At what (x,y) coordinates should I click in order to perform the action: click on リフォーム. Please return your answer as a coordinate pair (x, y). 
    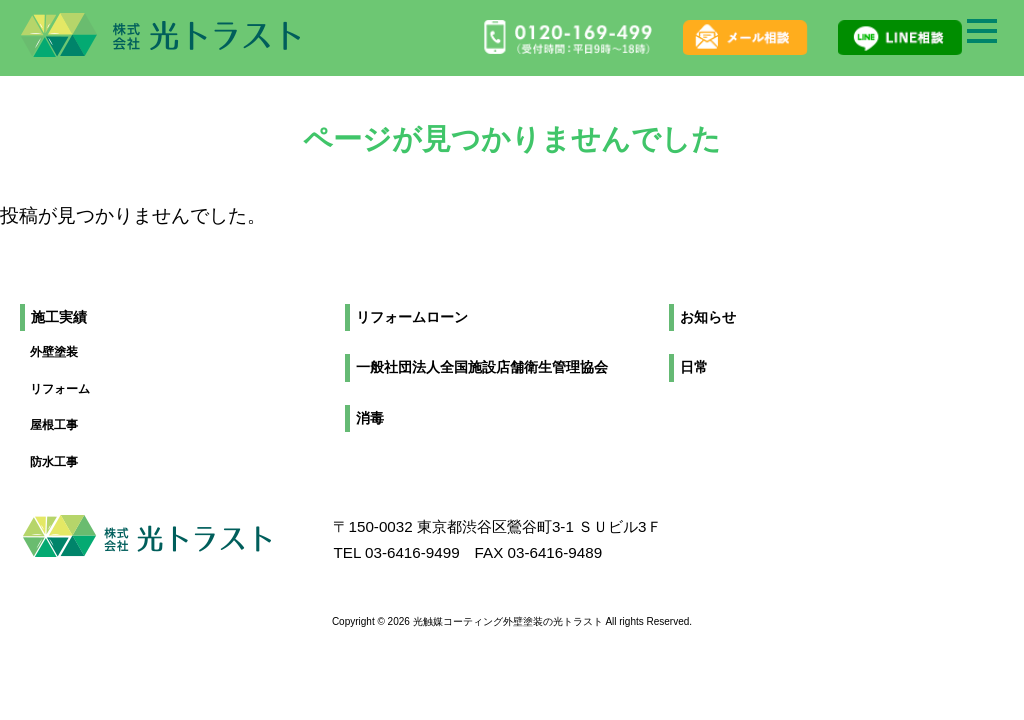
    Looking at the image, I should click on (60, 389).